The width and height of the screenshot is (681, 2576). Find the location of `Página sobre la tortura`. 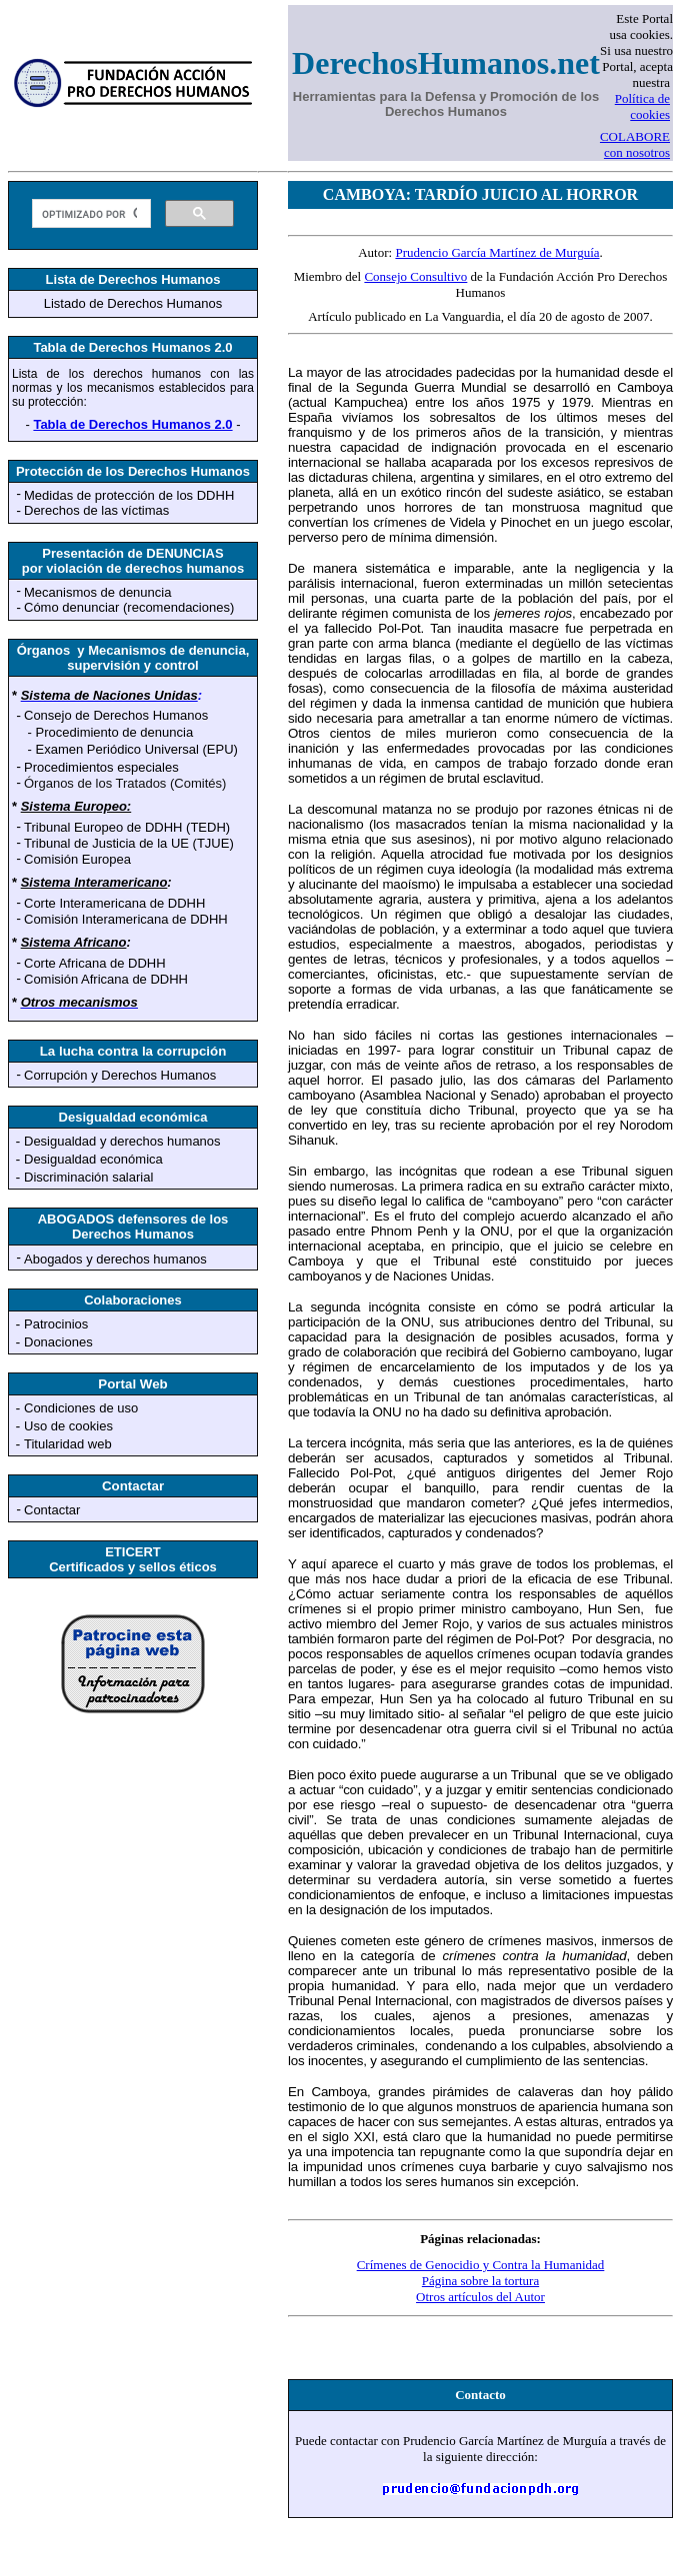

Página sobre la tortura is located at coordinates (480, 2280).